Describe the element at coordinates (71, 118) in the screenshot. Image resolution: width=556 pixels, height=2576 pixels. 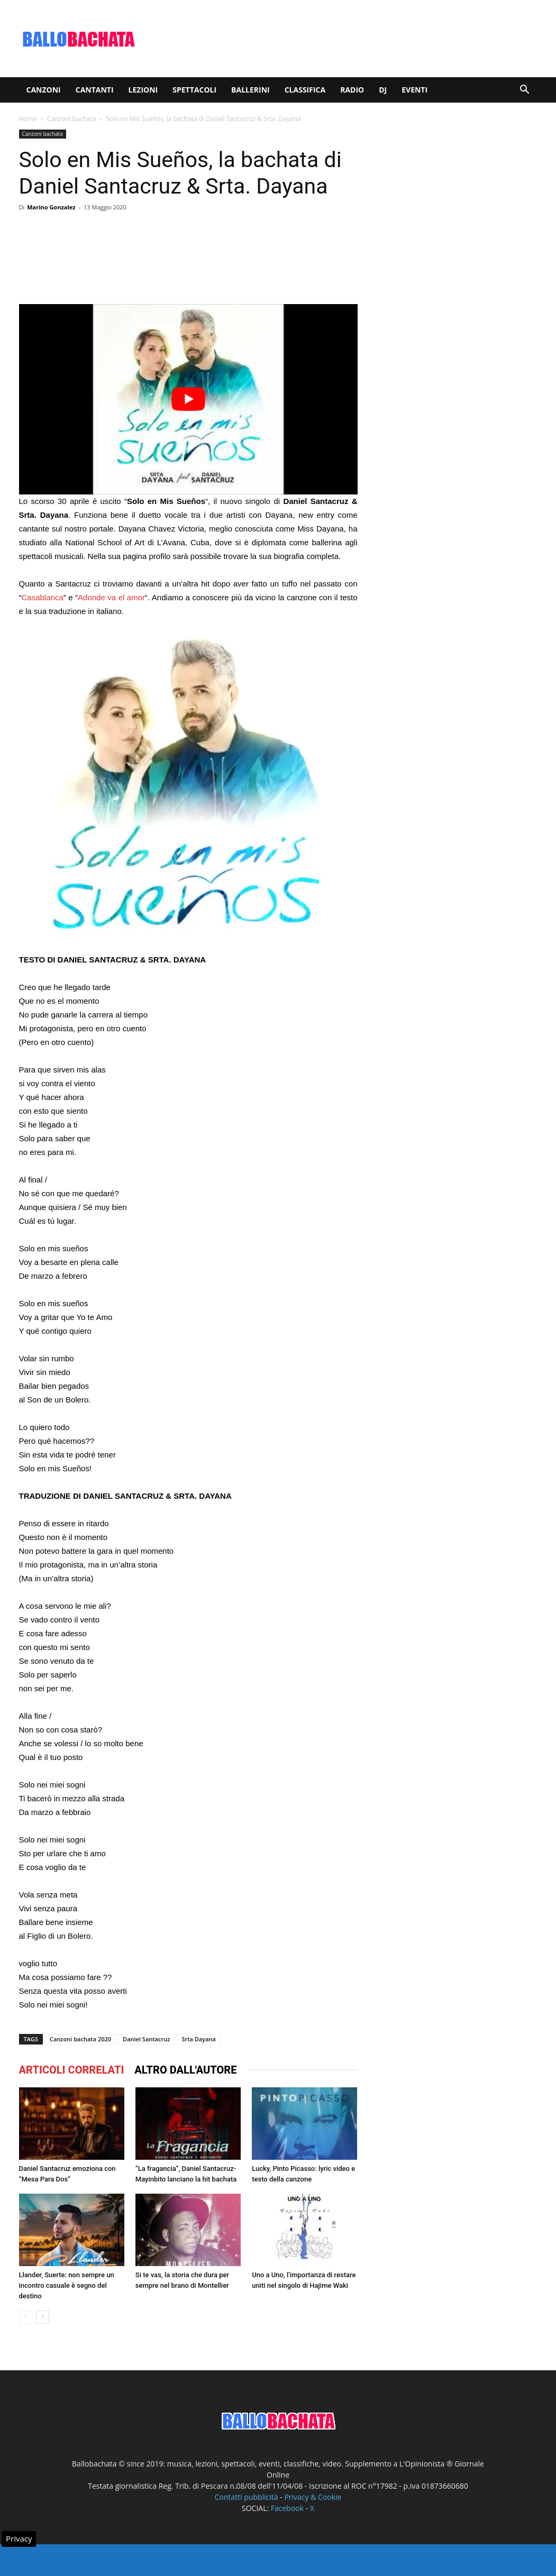
I see `Canzoni bachata` at that location.